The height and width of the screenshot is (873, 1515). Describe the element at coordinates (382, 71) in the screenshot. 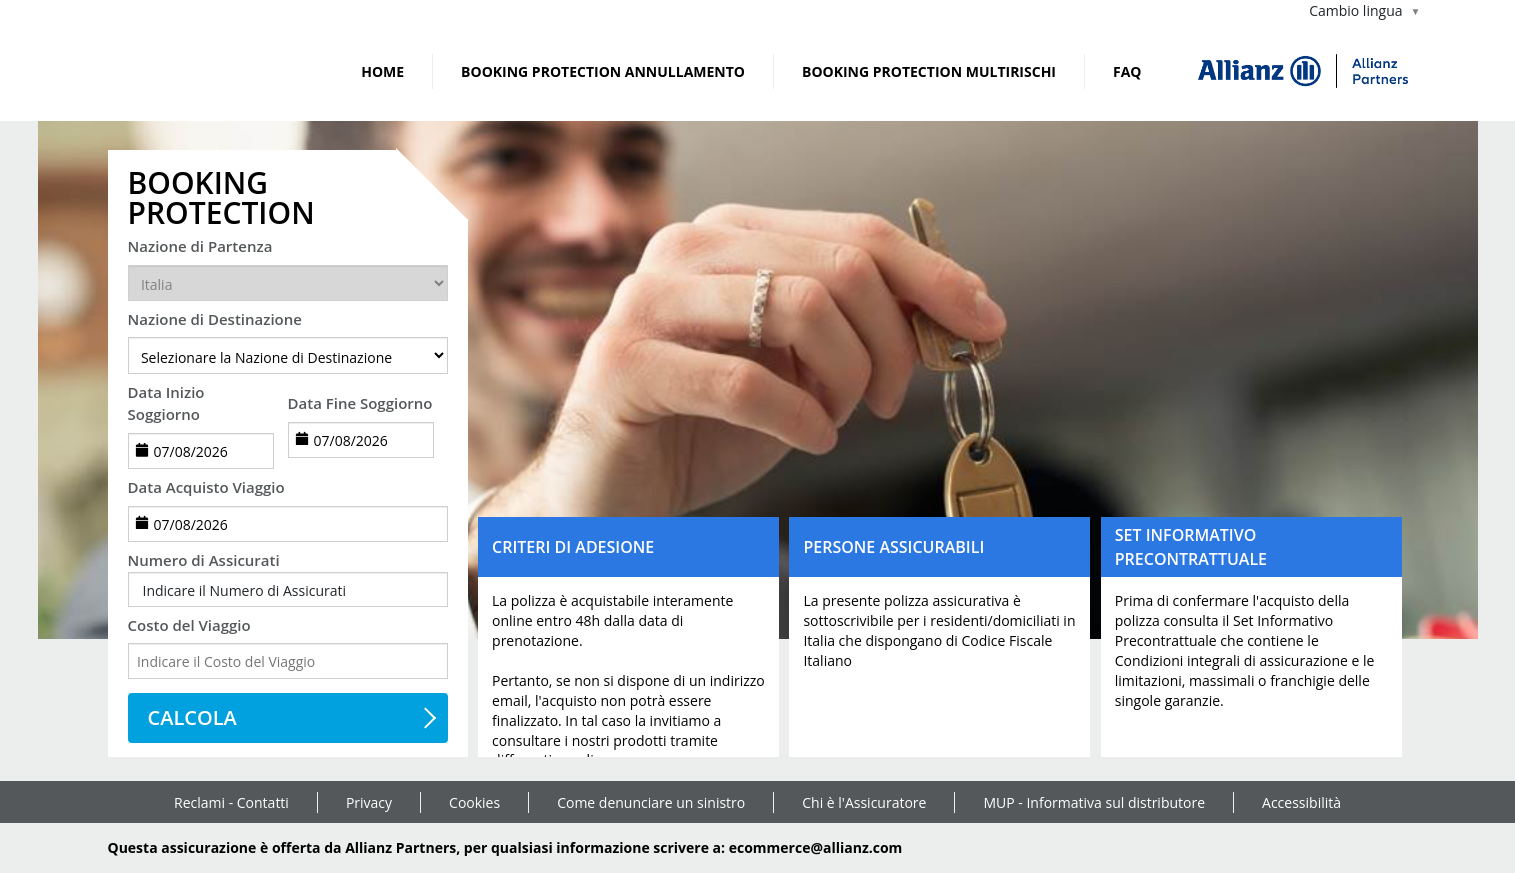

I see `Home [link]` at that location.